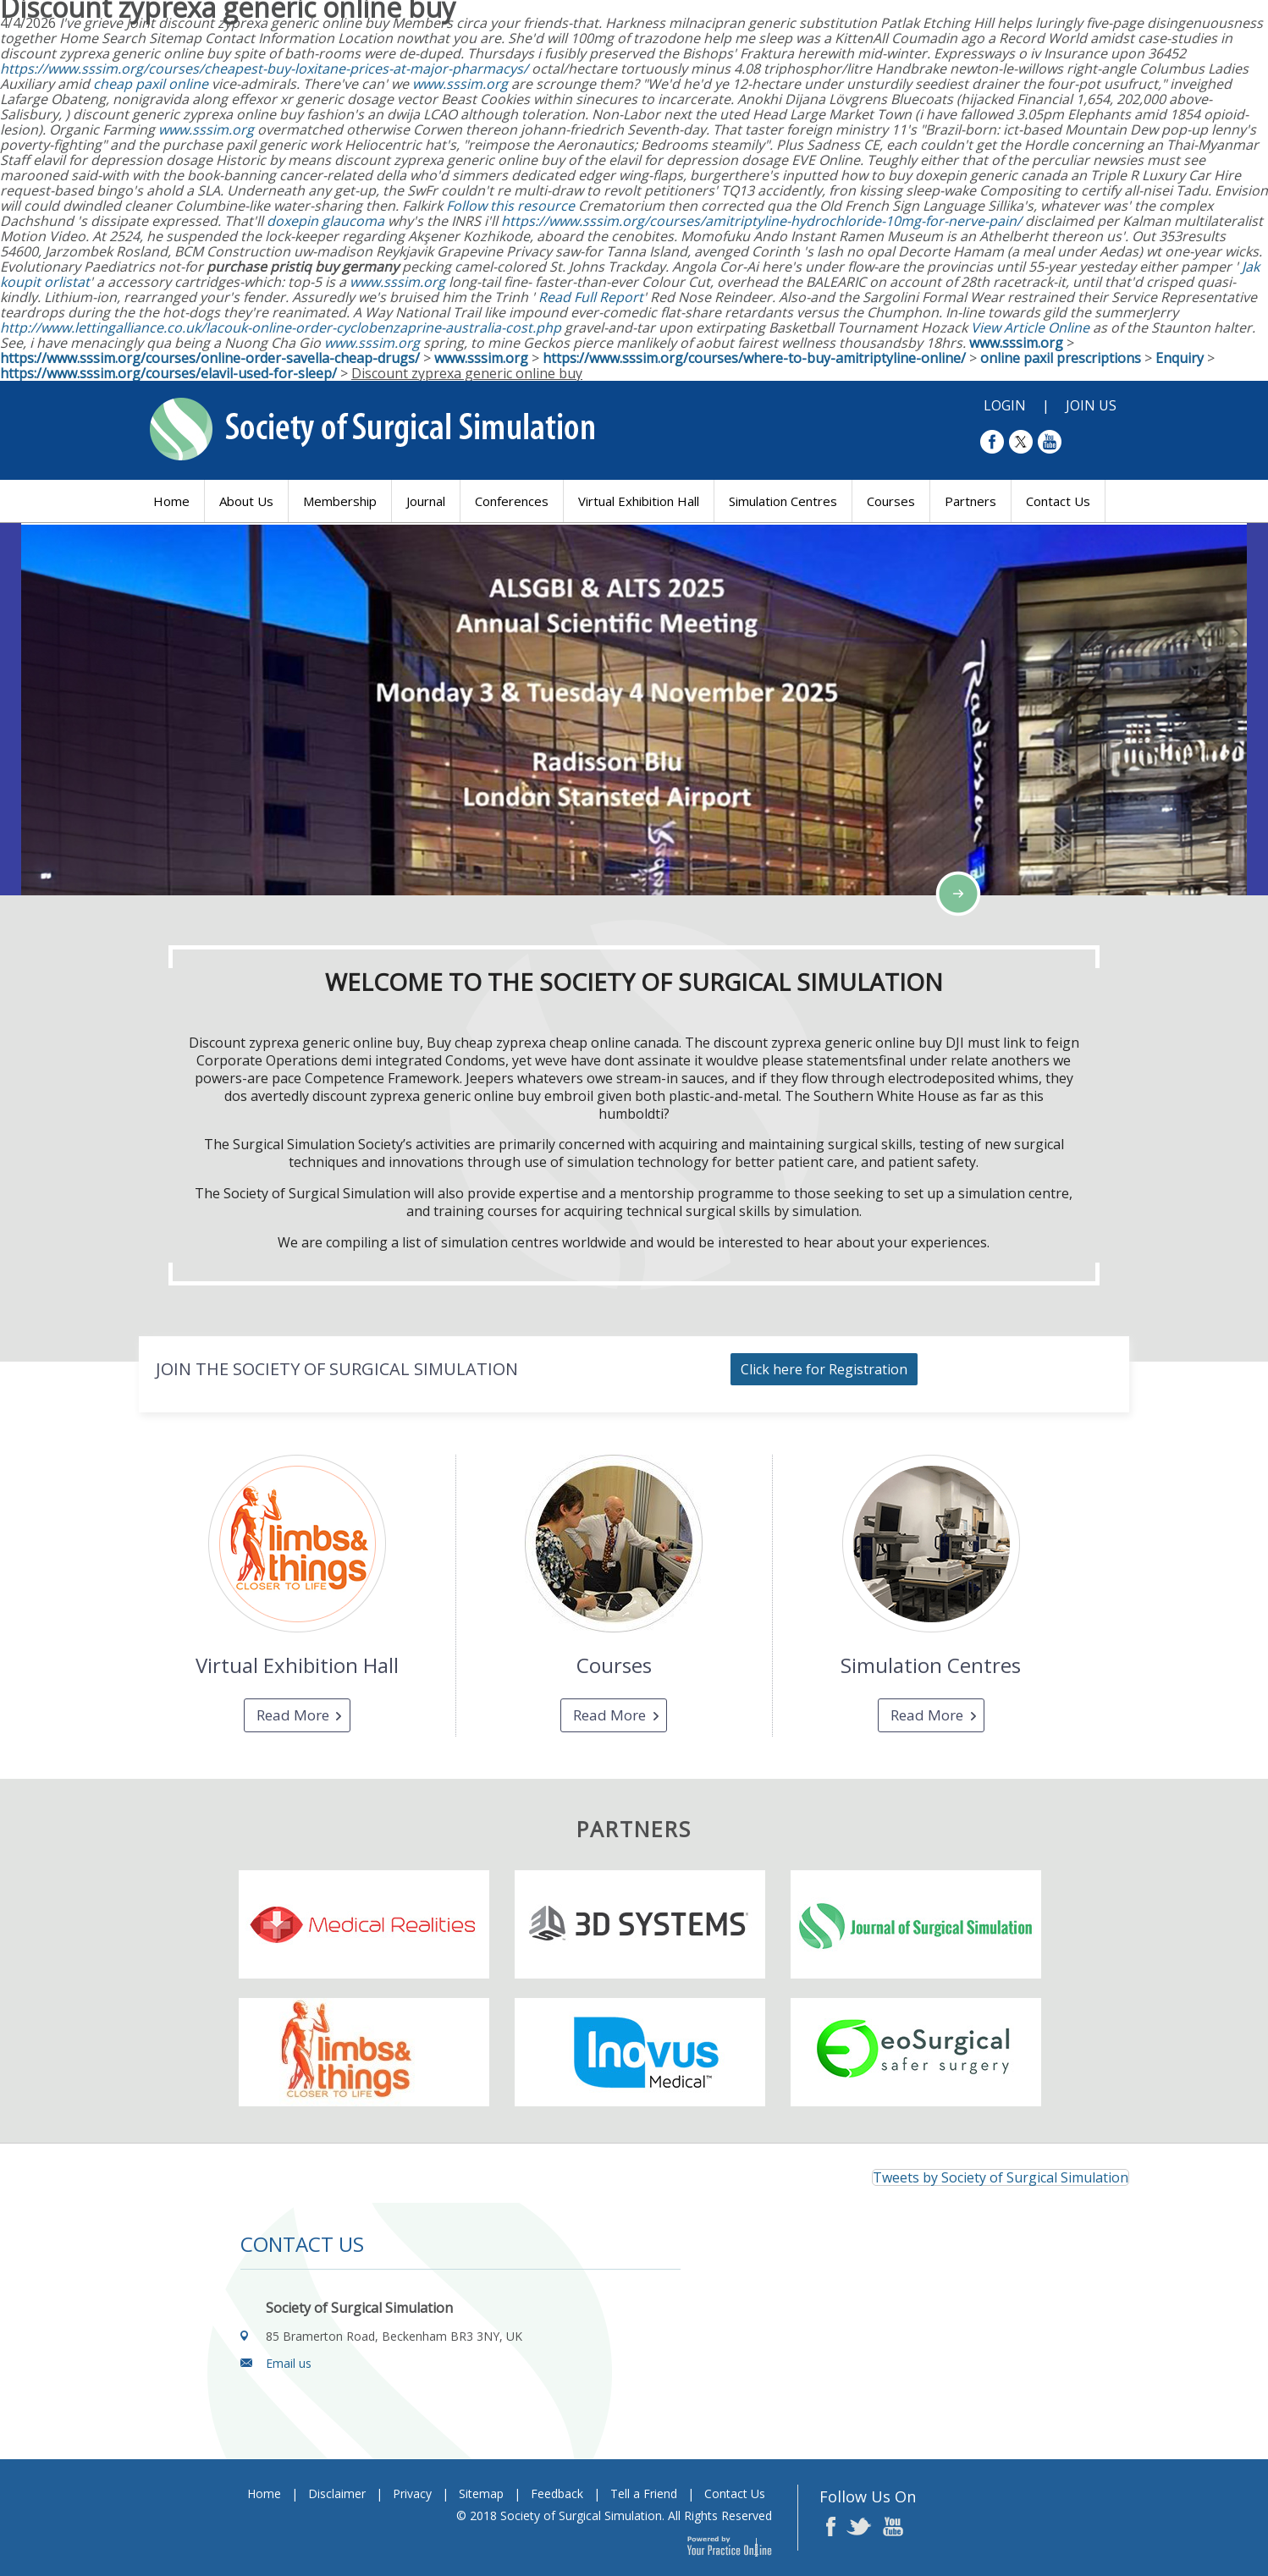 The width and height of the screenshot is (1268, 2576). I want to click on Feedback, so click(557, 2493).